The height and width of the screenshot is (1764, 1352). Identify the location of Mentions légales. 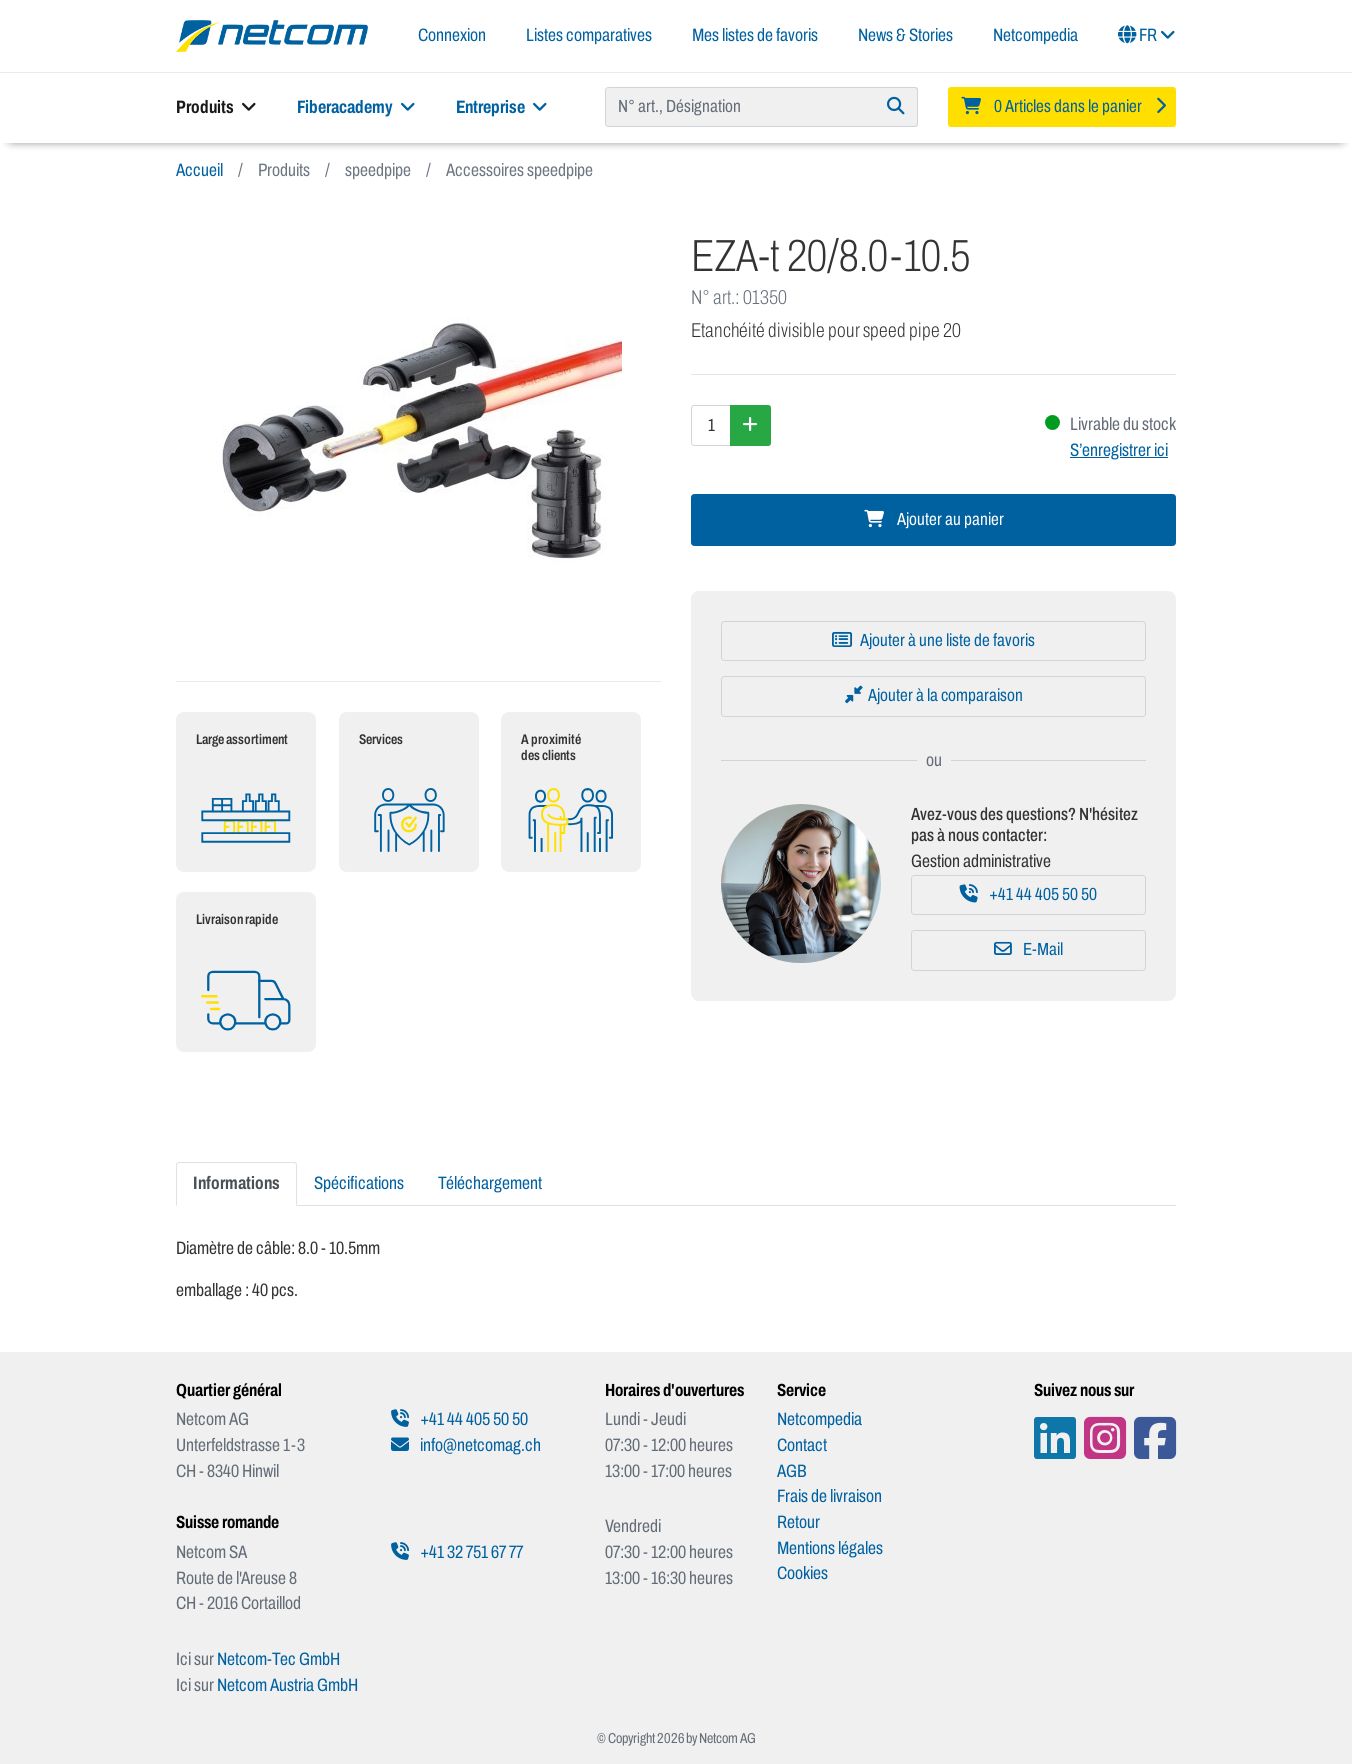
(830, 1548).